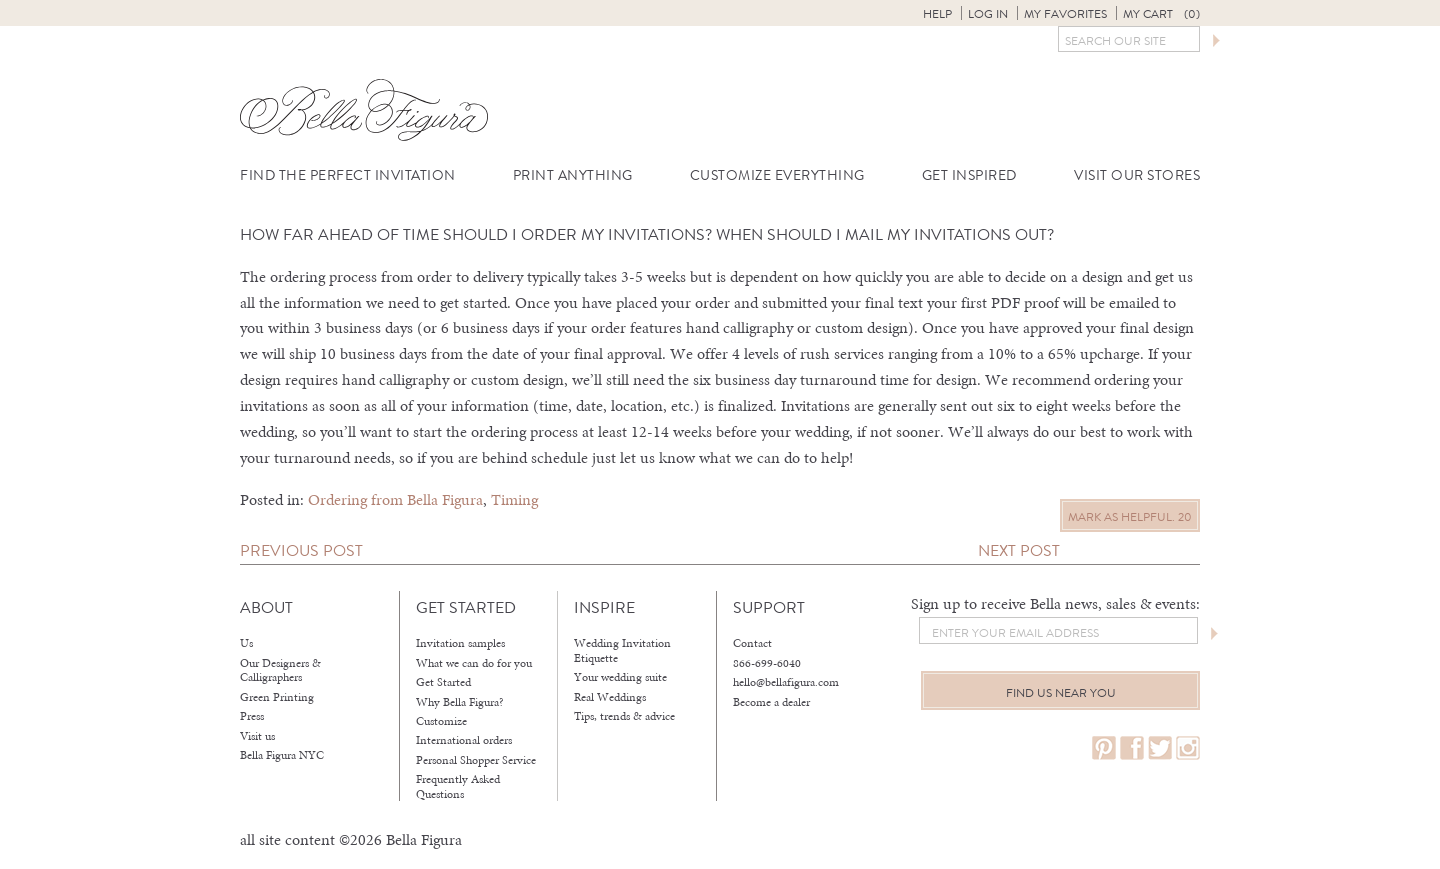 Image resolution: width=1440 pixels, height=869 pixels. Describe the element at coordinates (348, 175) in the screenshot. I see `Find the Perfect Invitation` at that location.